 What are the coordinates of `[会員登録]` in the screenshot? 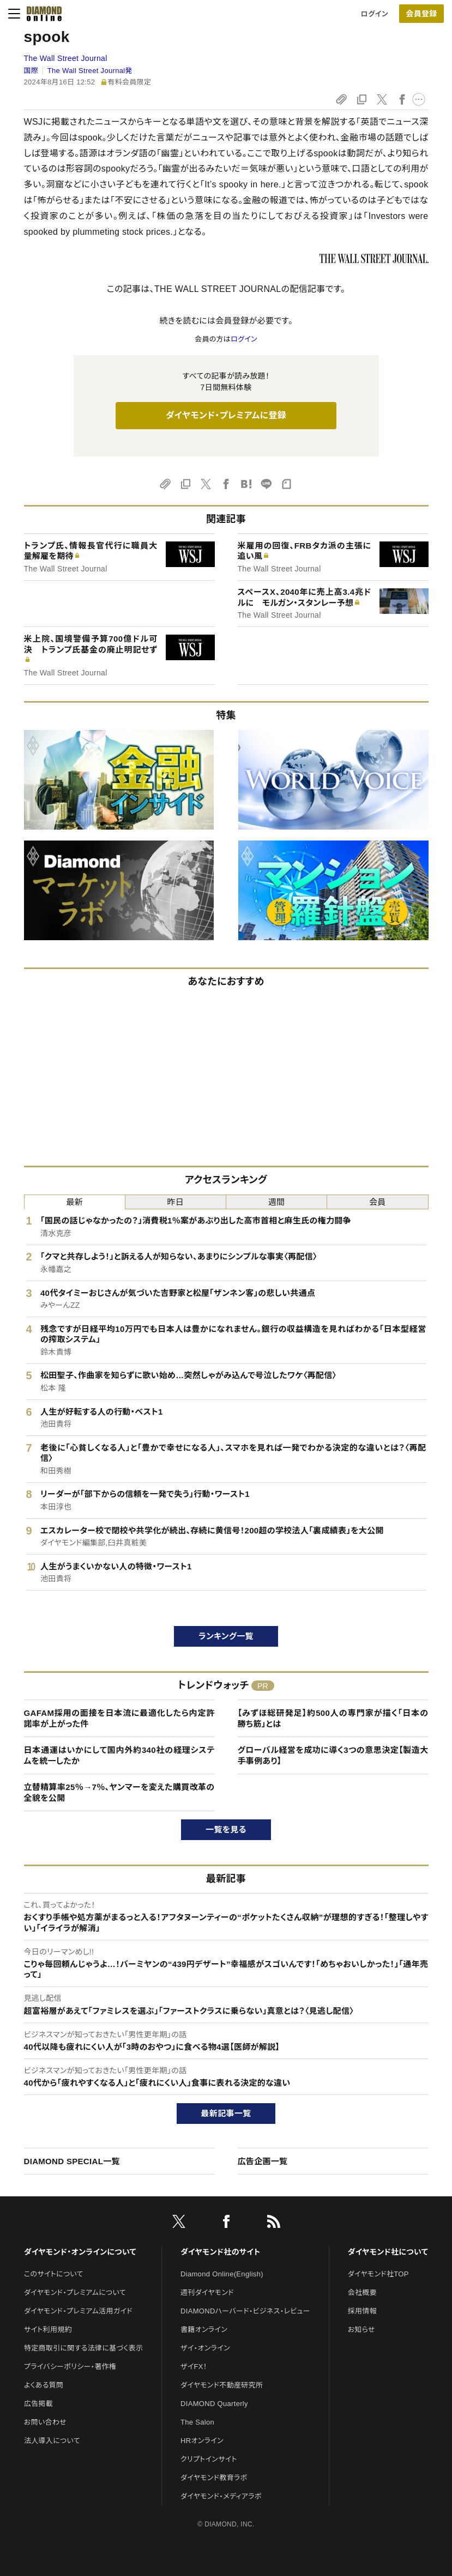 It's located at (421, 13).